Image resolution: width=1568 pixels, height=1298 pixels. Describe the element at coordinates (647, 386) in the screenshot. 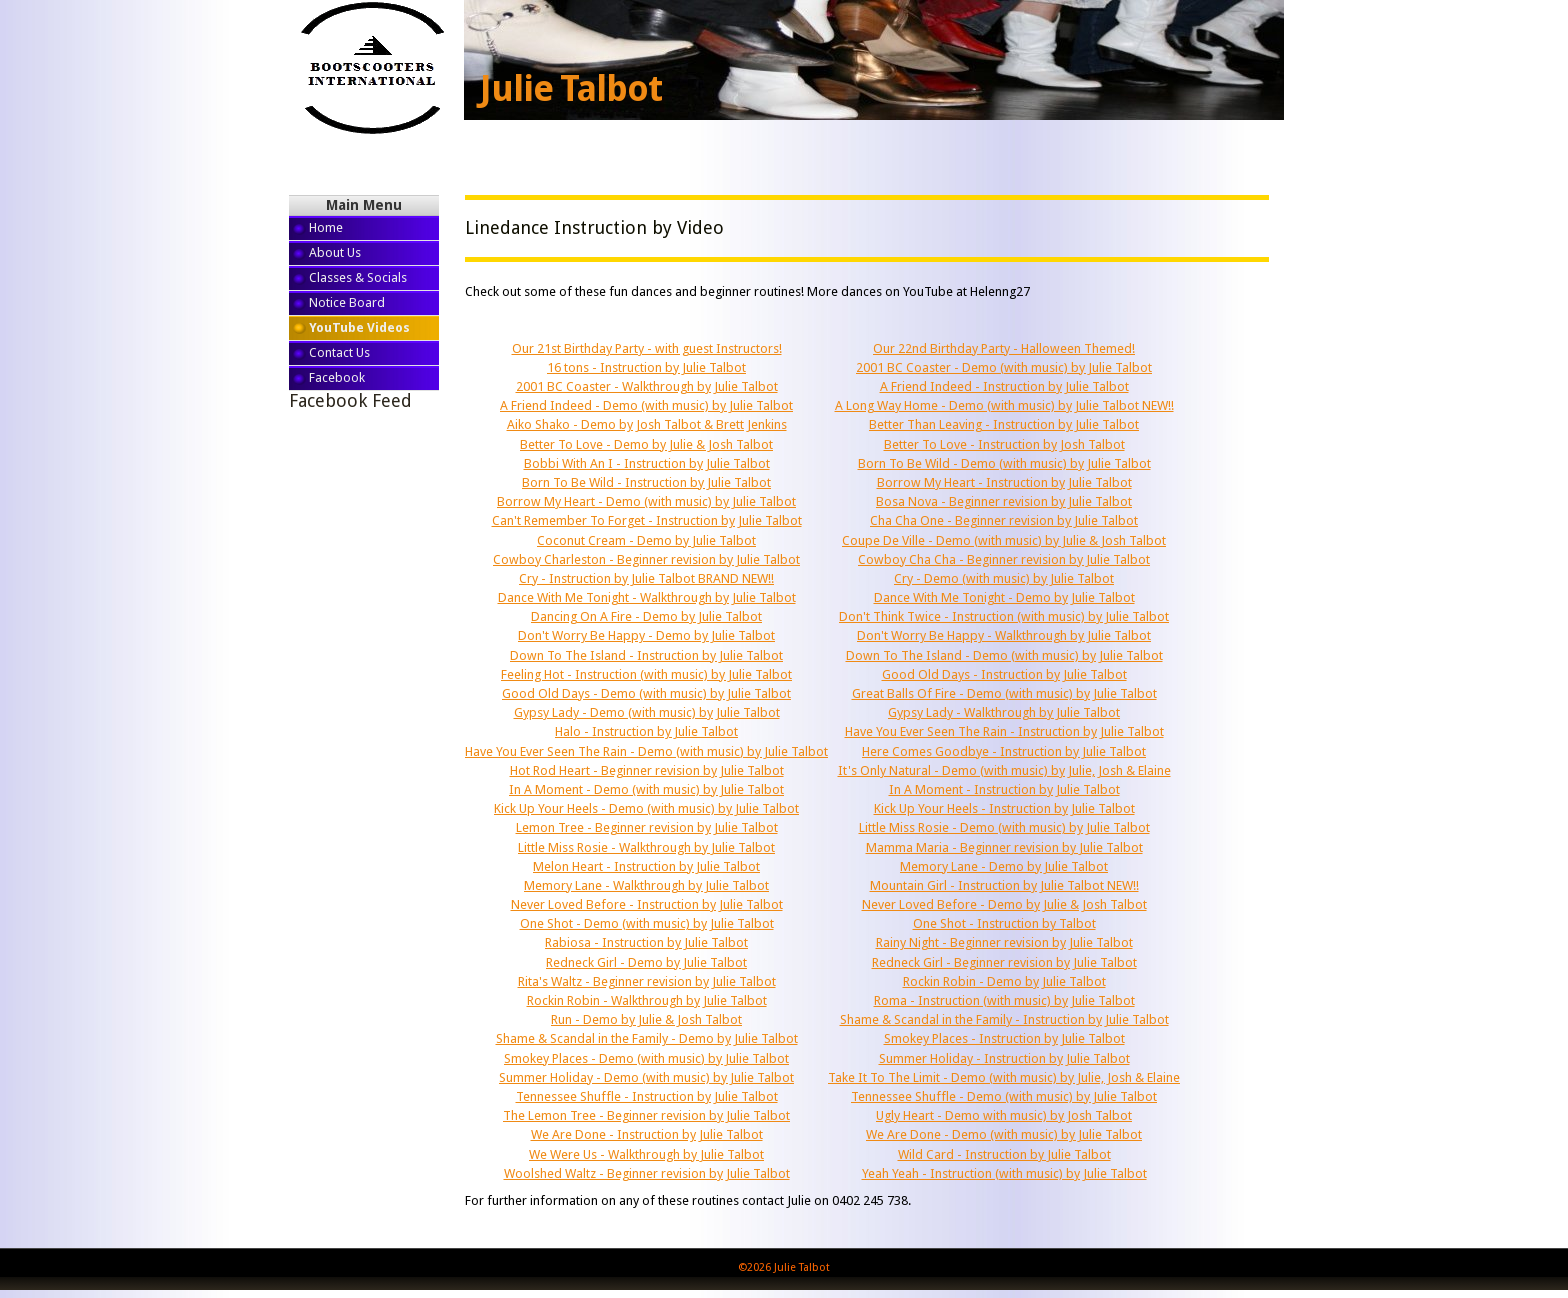

I see `2001 BC Coaster - Walkthrough by Julie Talbot` at that location.